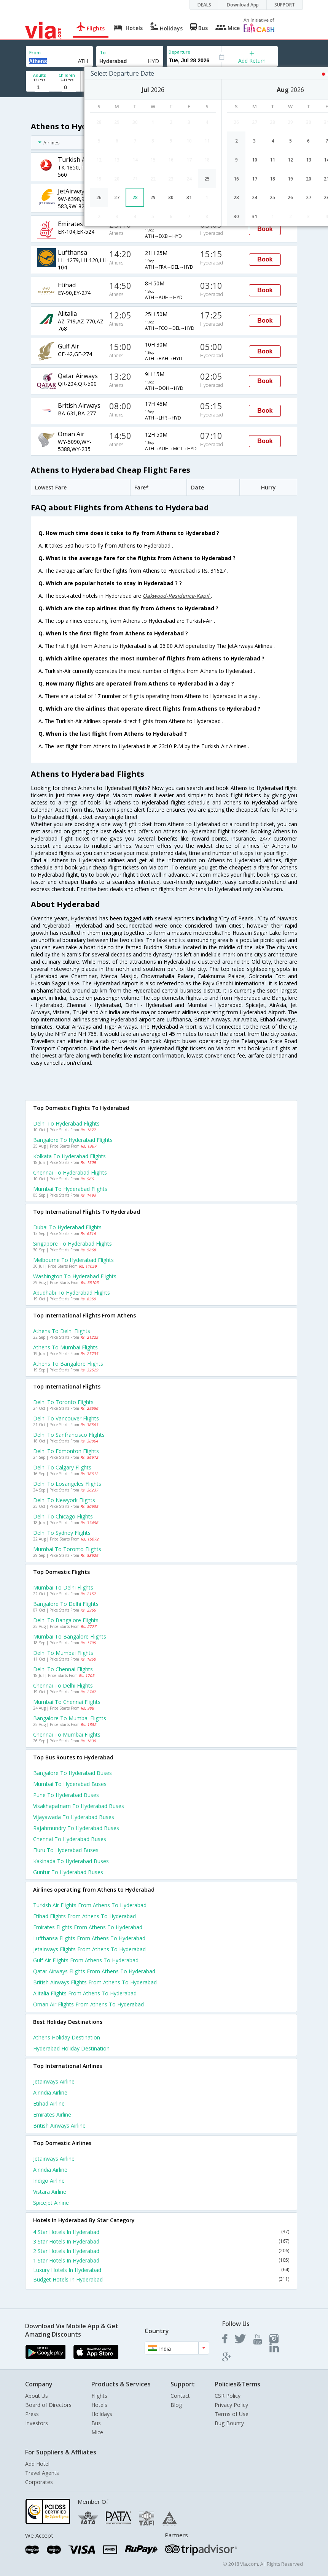 This screenshot has height=2576, width=328. I want to click on Oman air Flights from Athens to Hyderabad, so click(88, 2004).